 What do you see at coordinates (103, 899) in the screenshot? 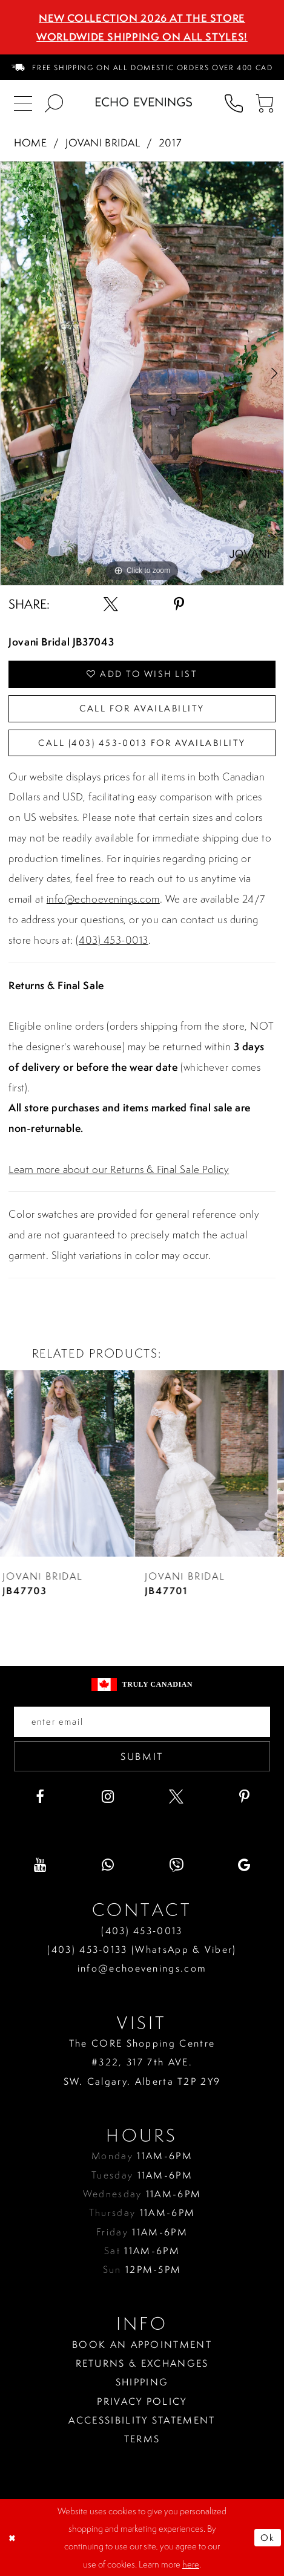
I see `info@echoevenings.com` at bounding box center [103, 899].